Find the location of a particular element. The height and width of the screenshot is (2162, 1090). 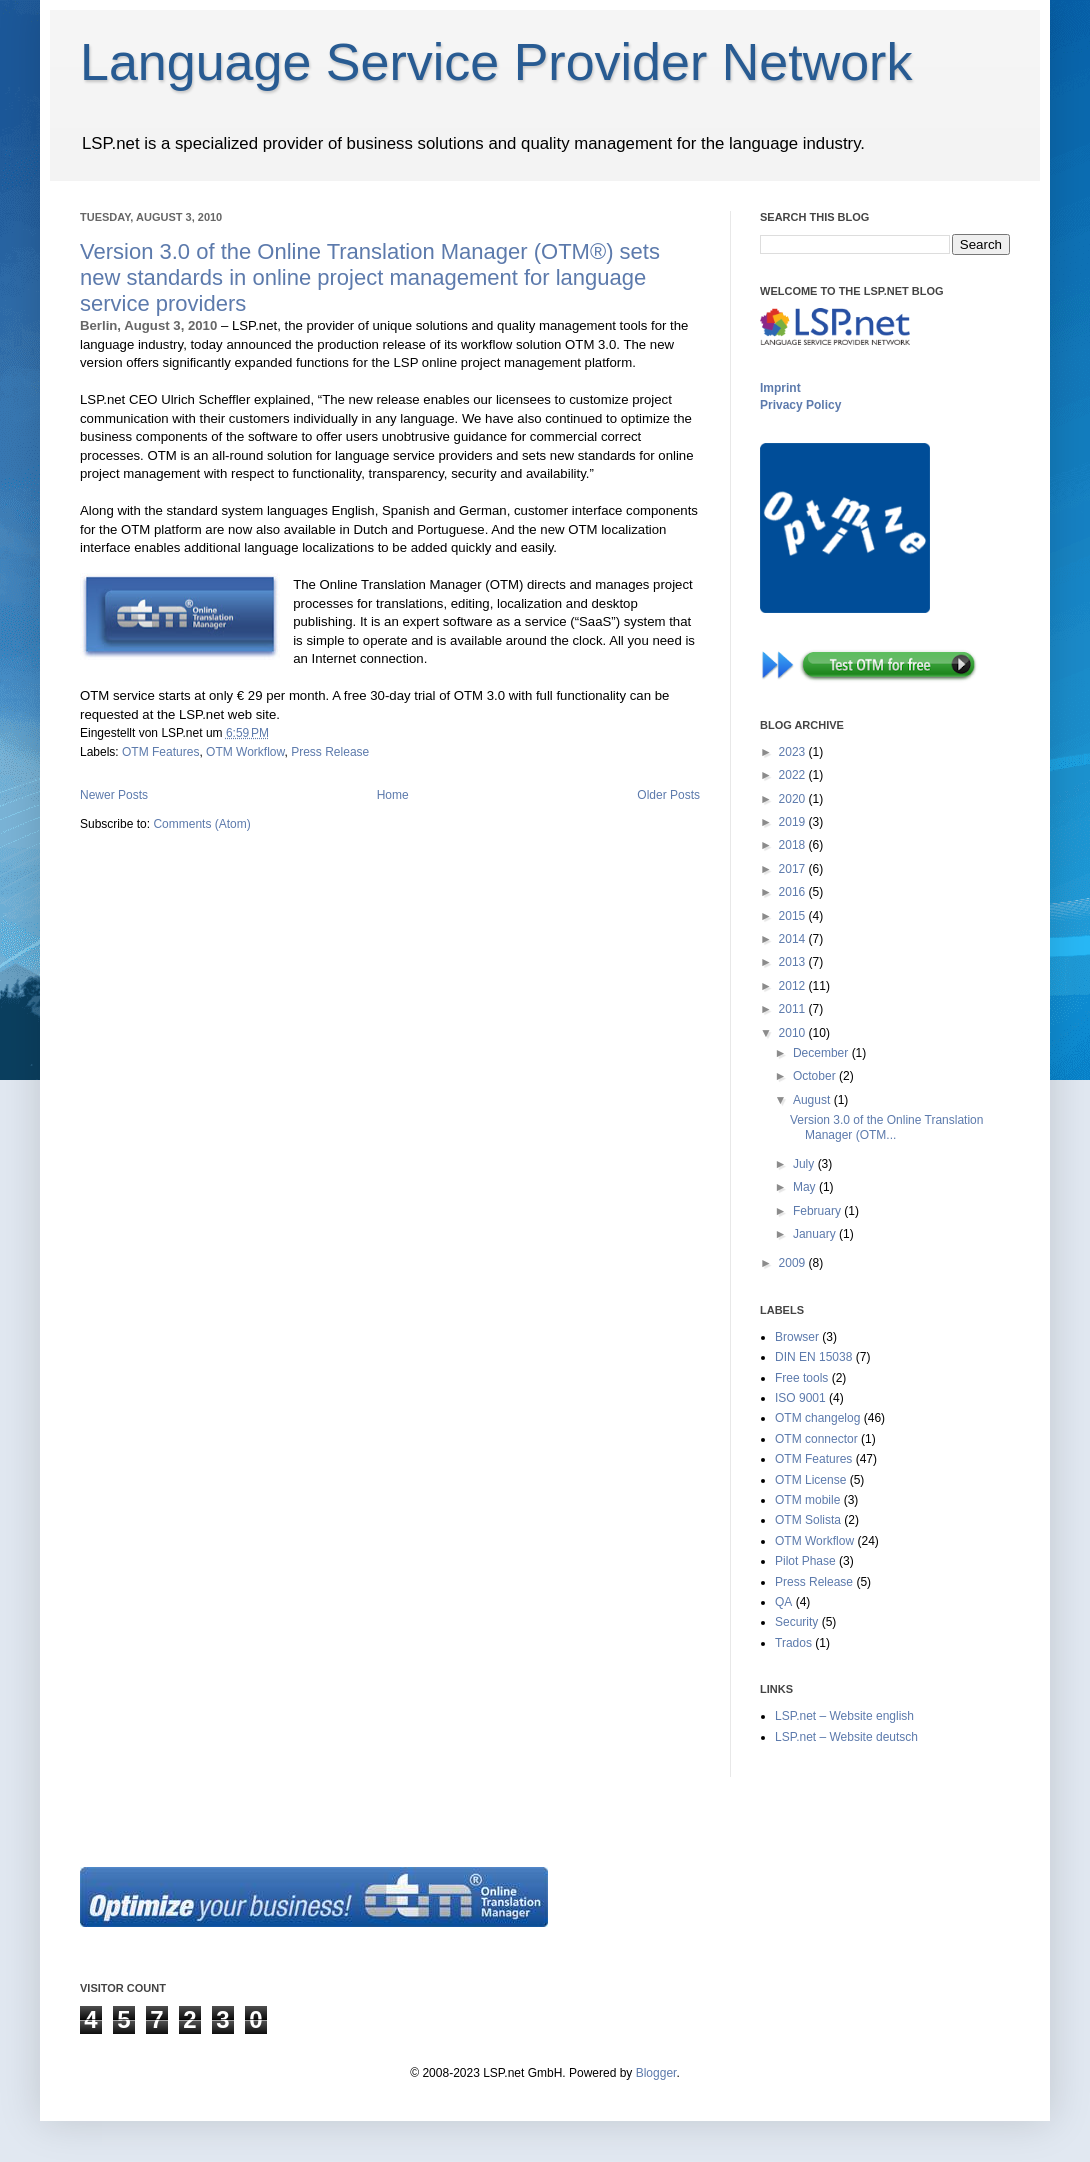

Browser is located at coordinates (797, 1337).